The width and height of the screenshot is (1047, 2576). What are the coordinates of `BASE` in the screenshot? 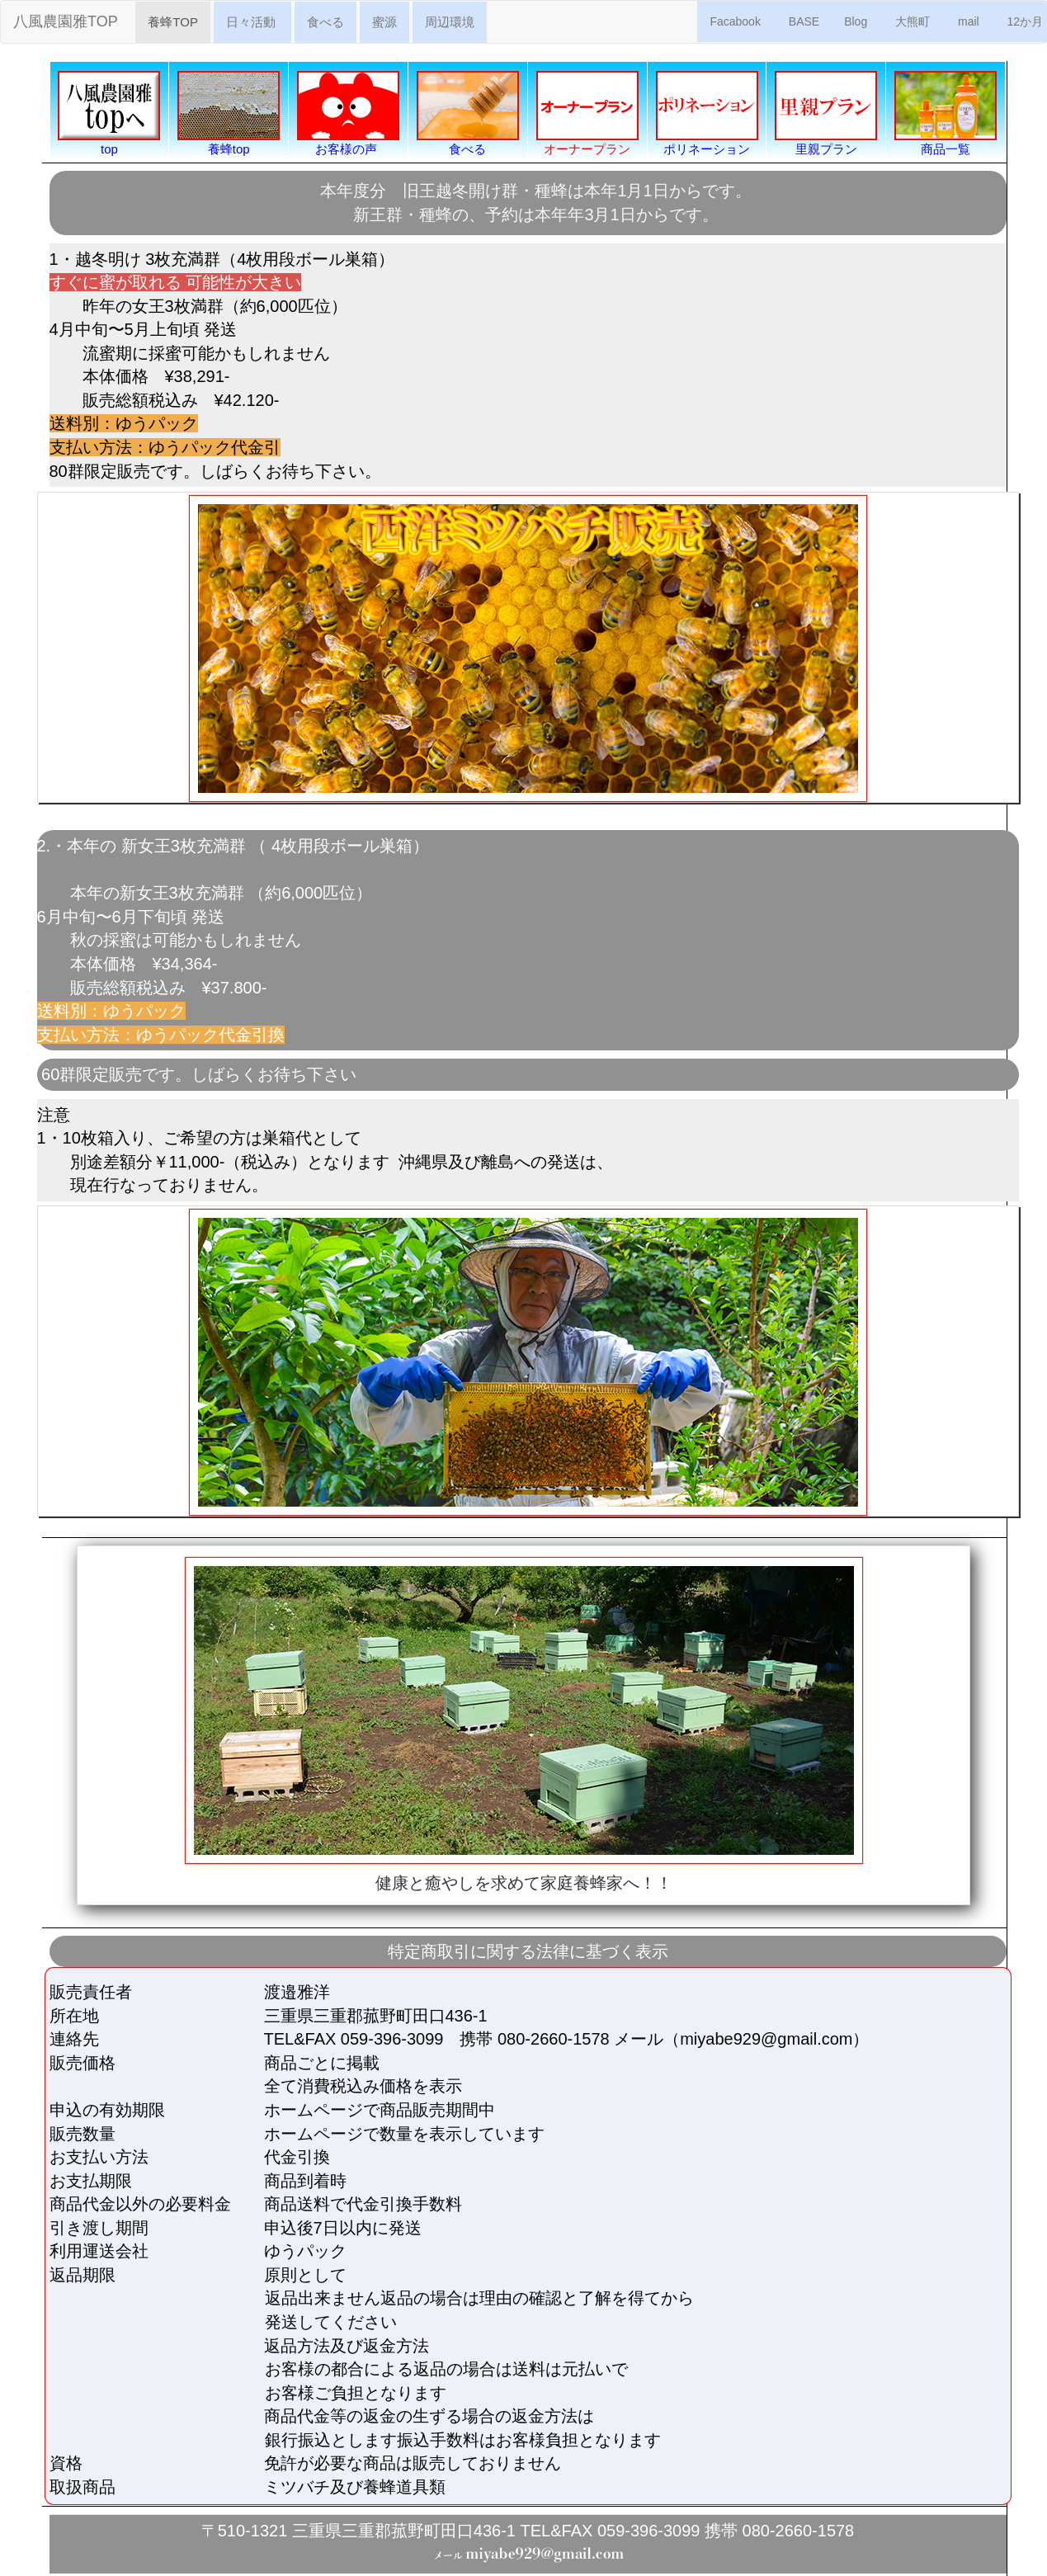 It's located at (804, 21).